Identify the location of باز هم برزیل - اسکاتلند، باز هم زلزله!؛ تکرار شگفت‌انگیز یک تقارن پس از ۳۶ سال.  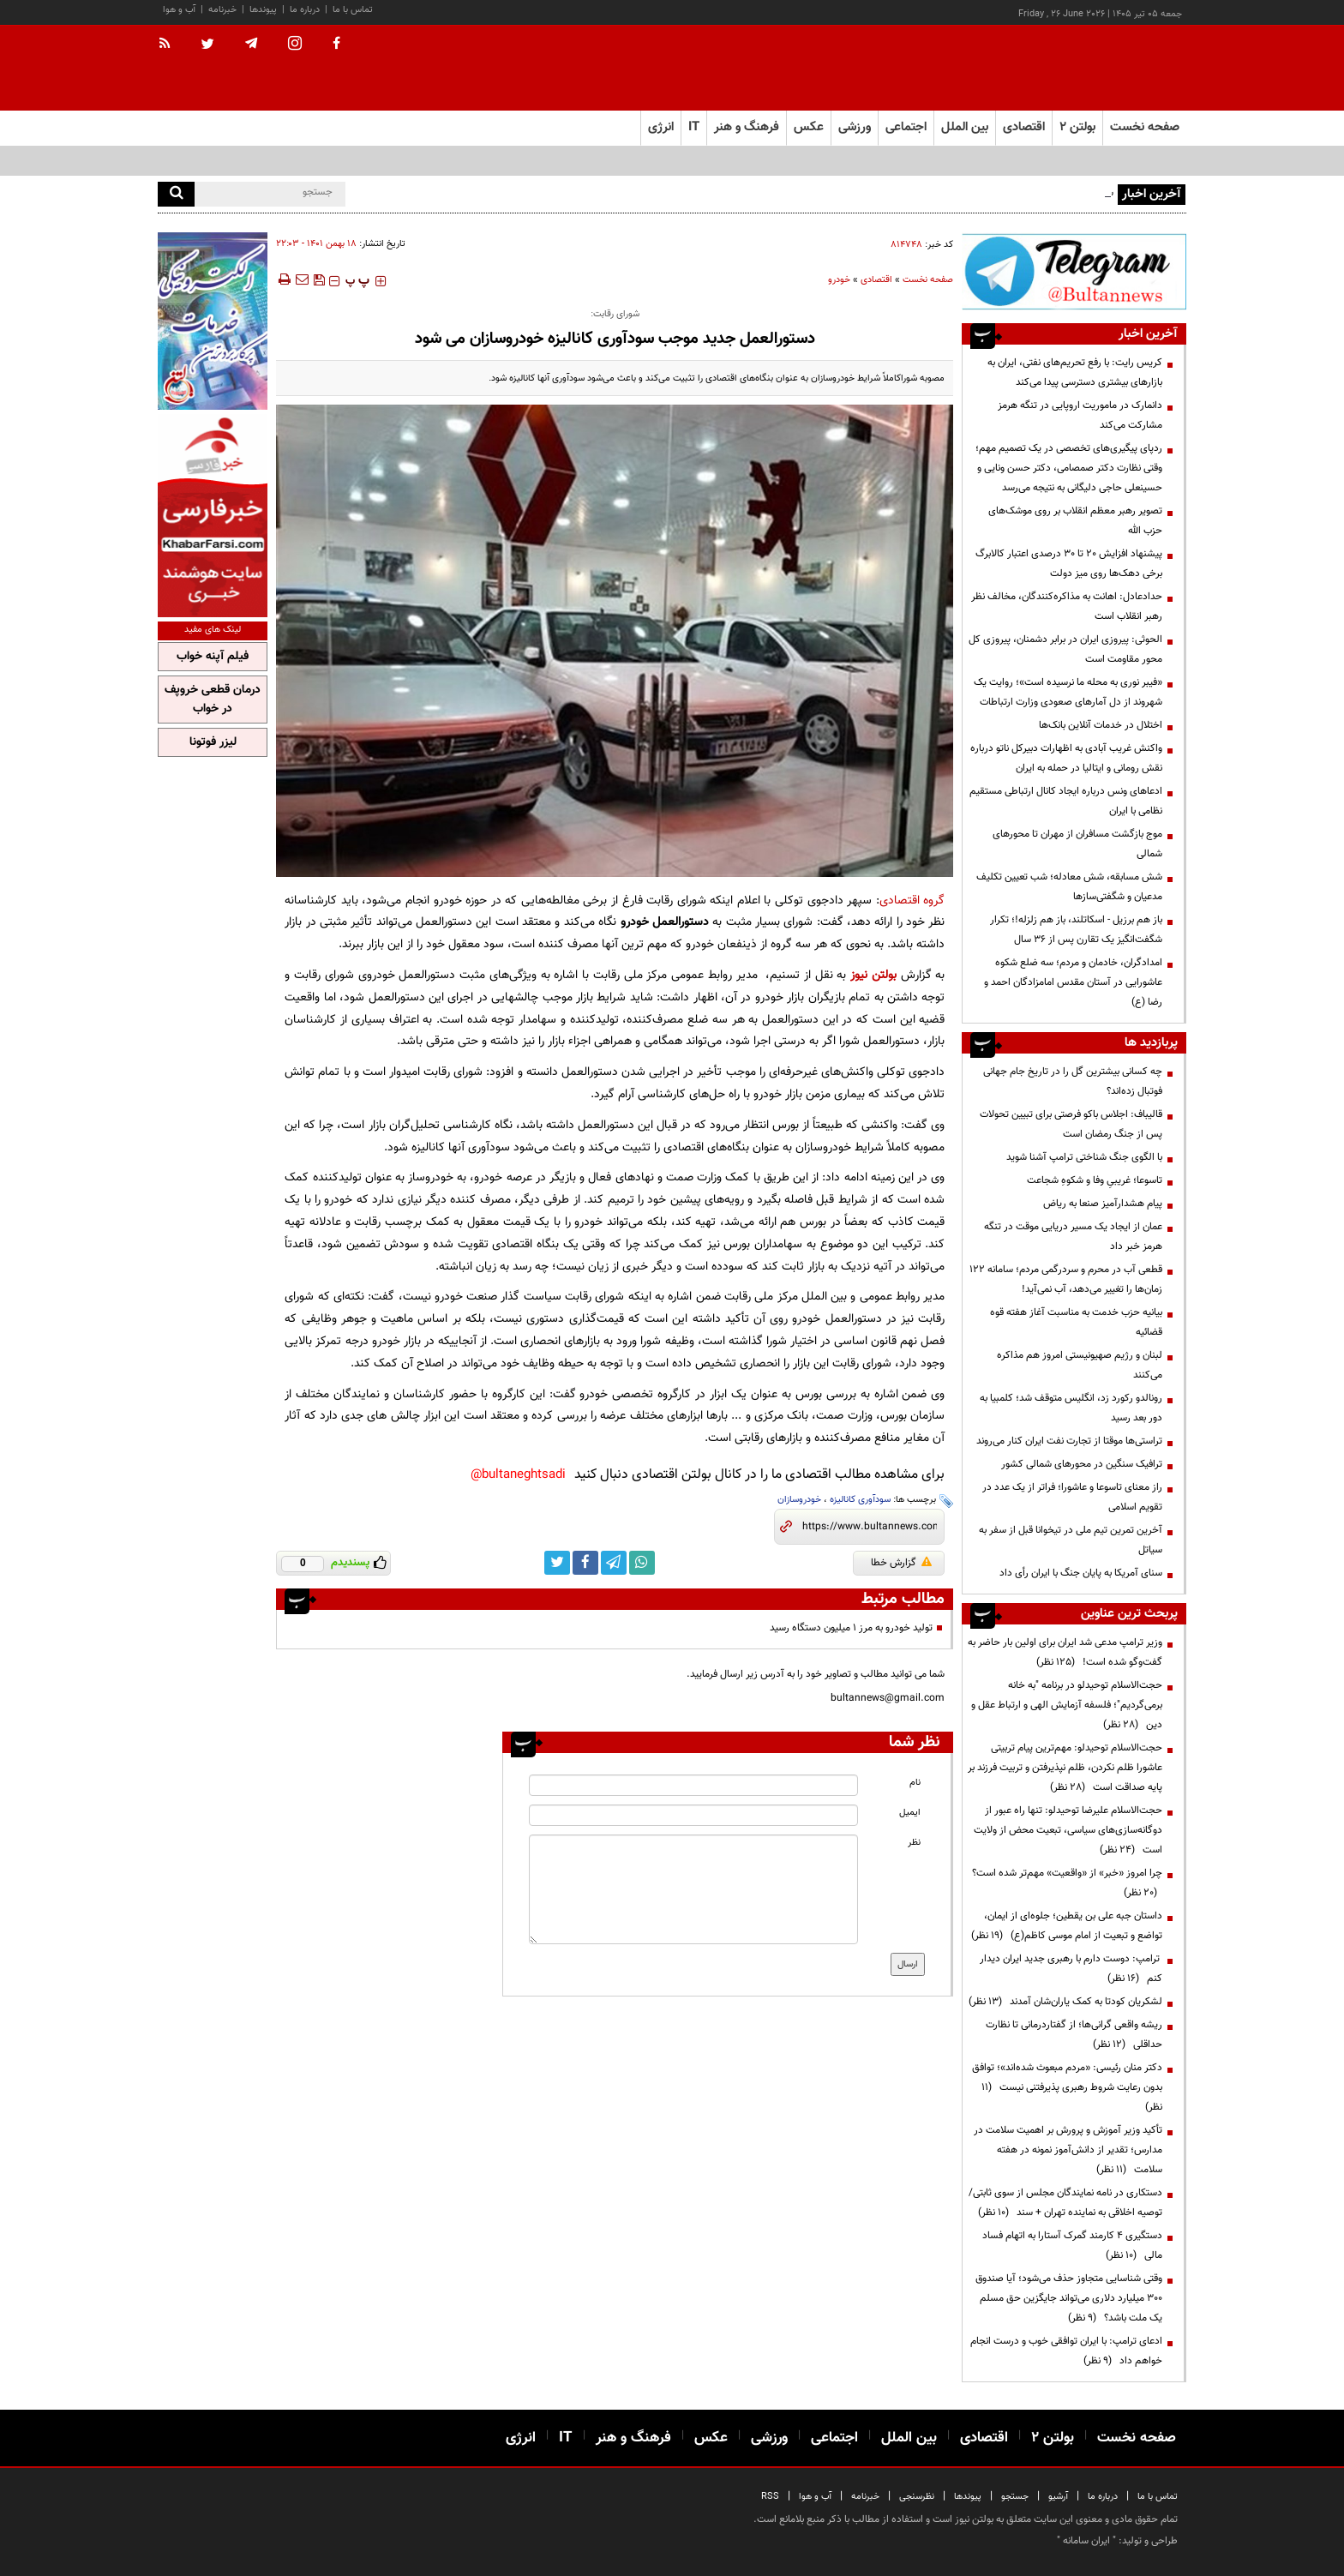
(1076, 929).